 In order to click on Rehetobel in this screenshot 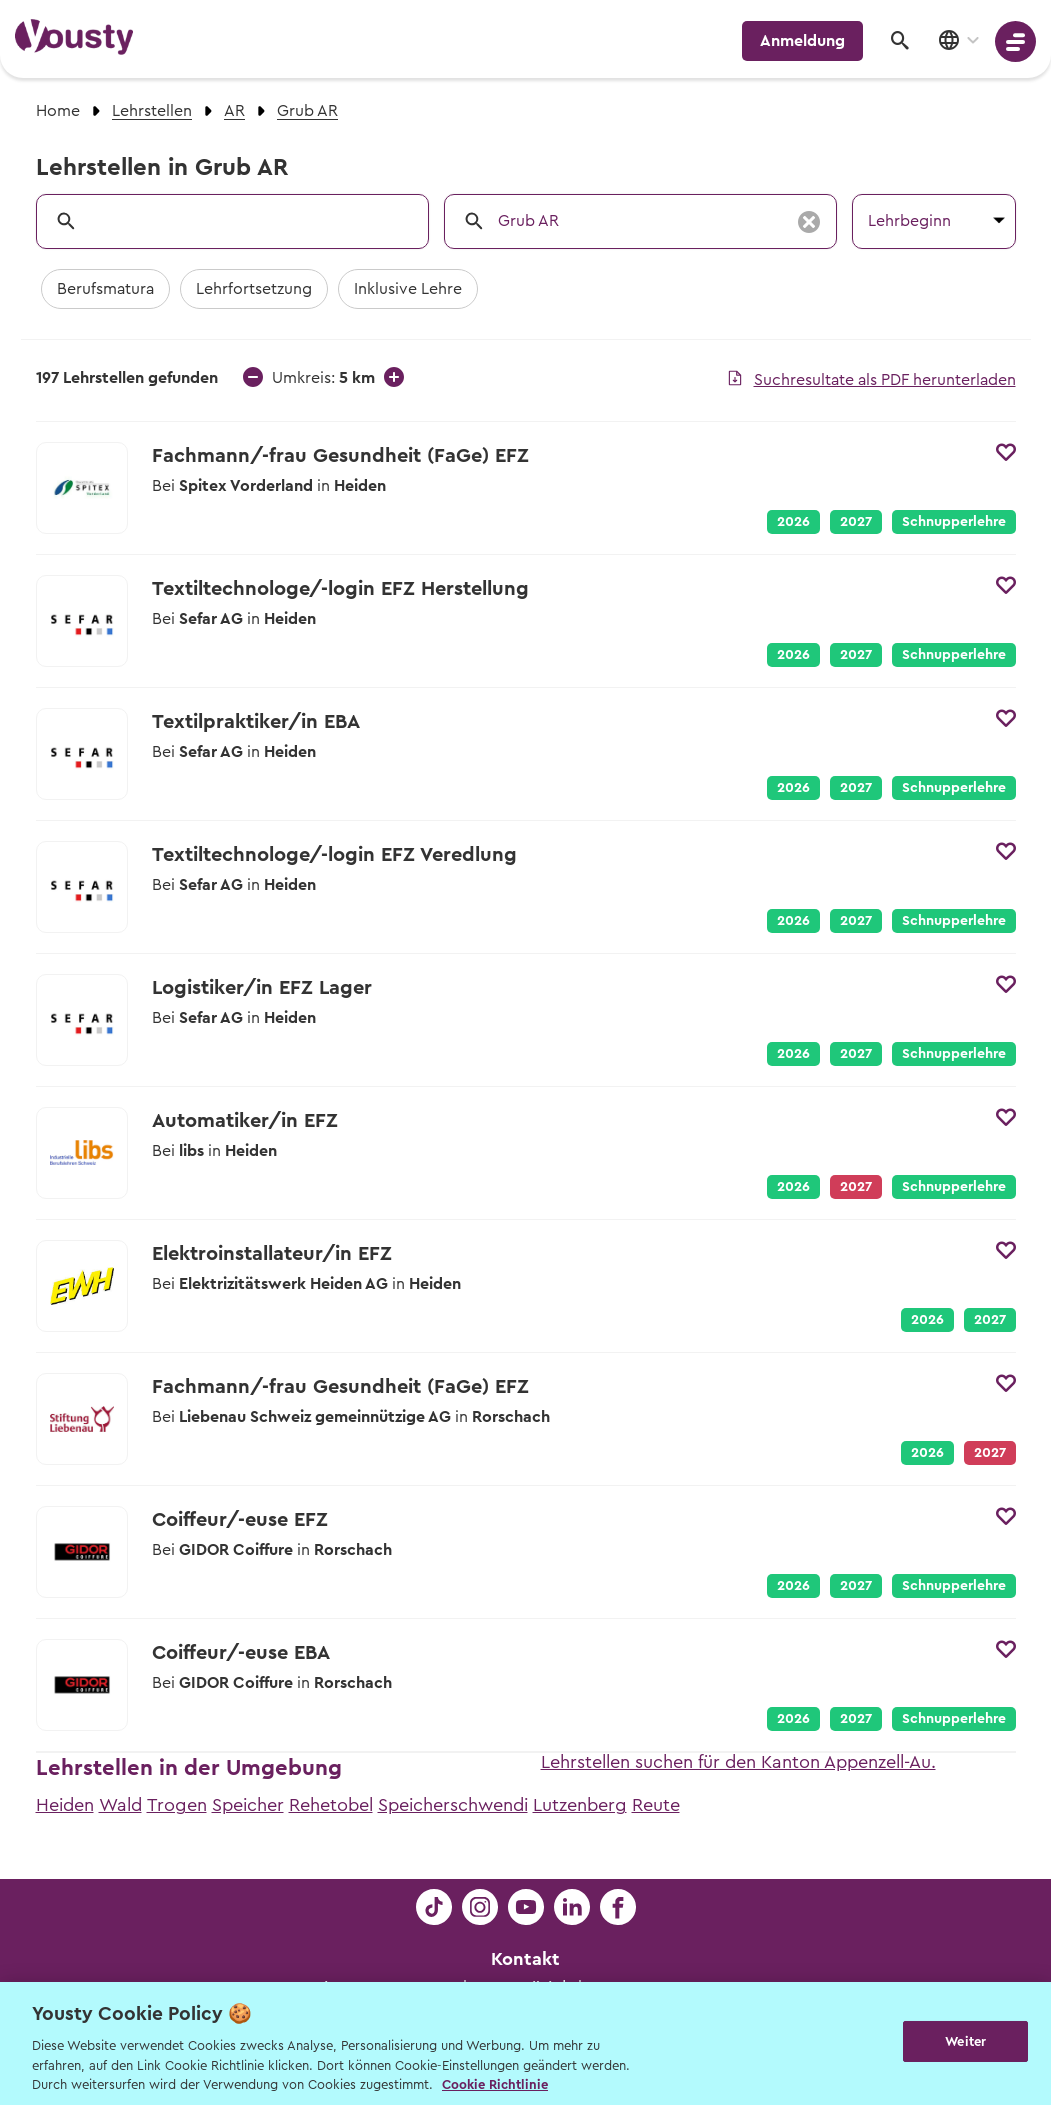, I will do `click(331, 1805)`.